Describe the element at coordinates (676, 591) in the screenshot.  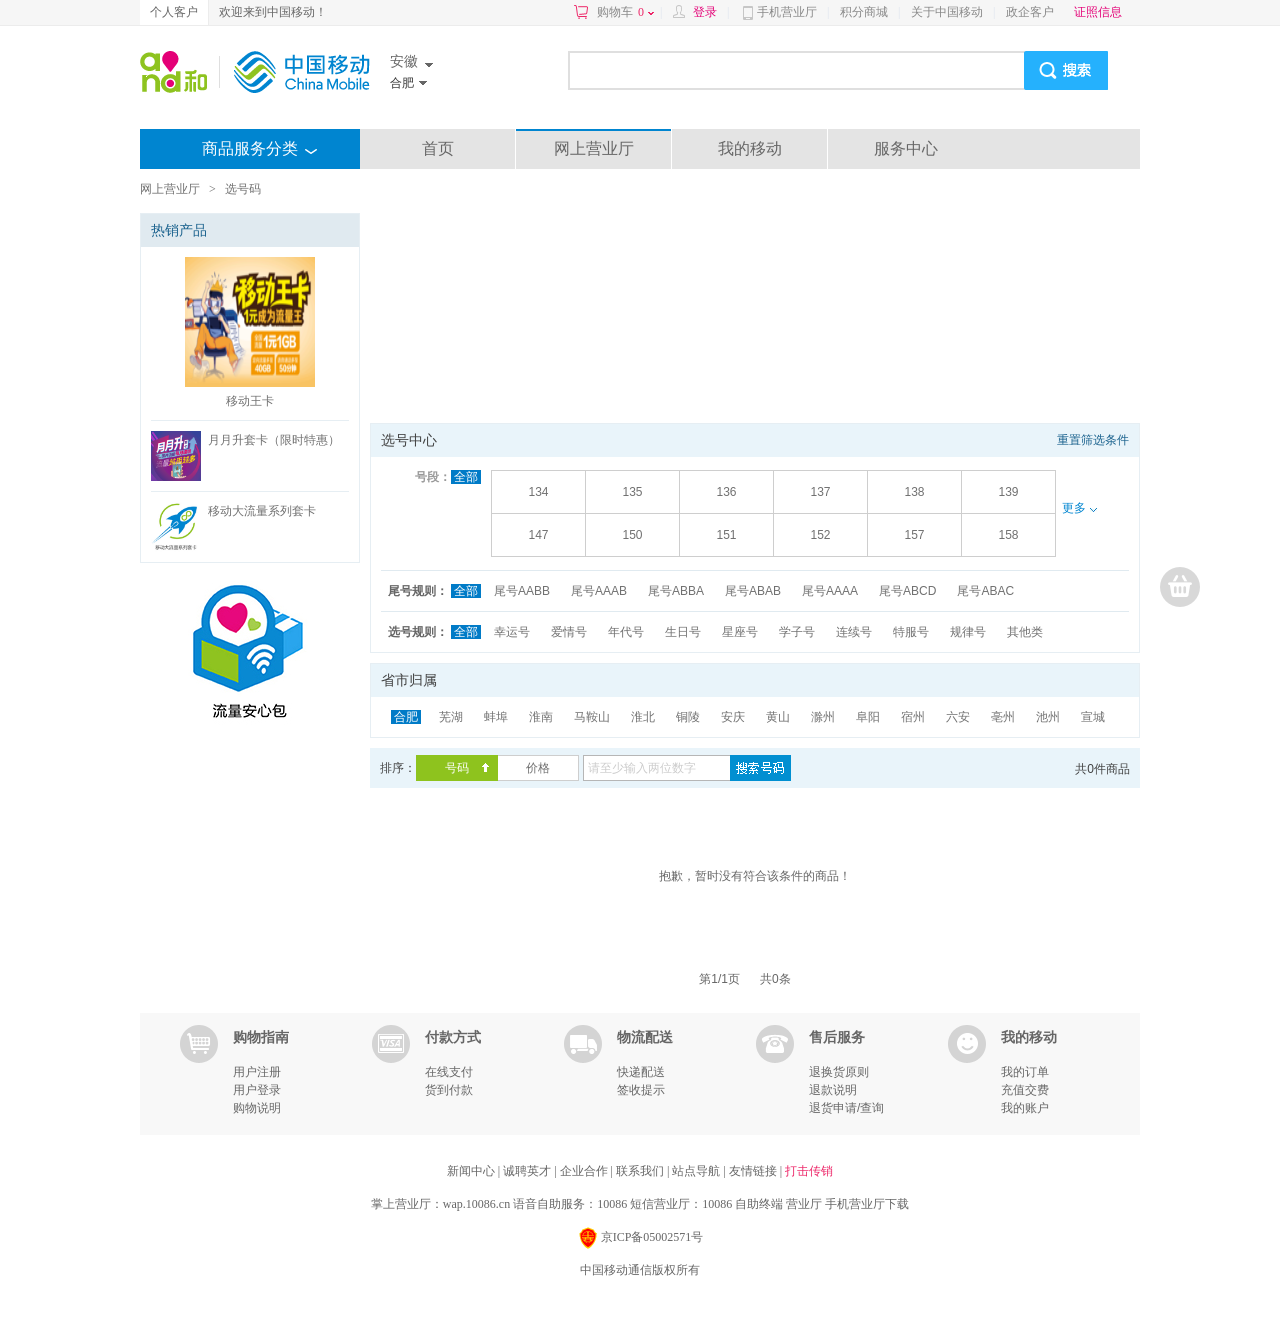
I see `尾号ABBA` at that location.